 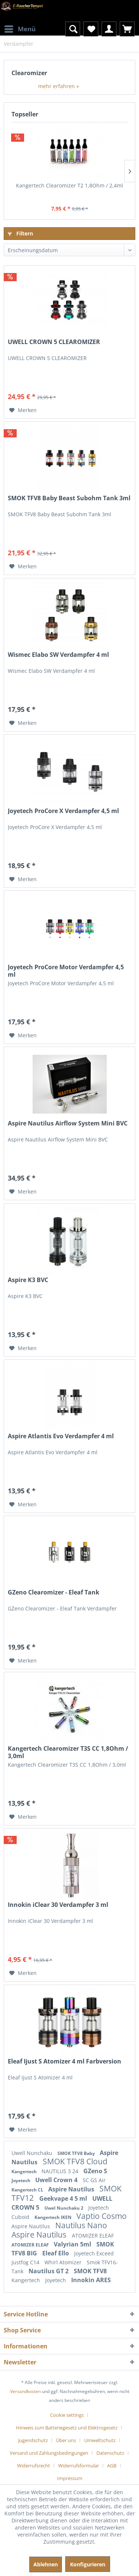 What do you see at coordinates (67, 2427) in the screenshot?
I see `Hinweis zum Batteriegesetz und Elektrogesetz` at bounding box center [67, 2427].